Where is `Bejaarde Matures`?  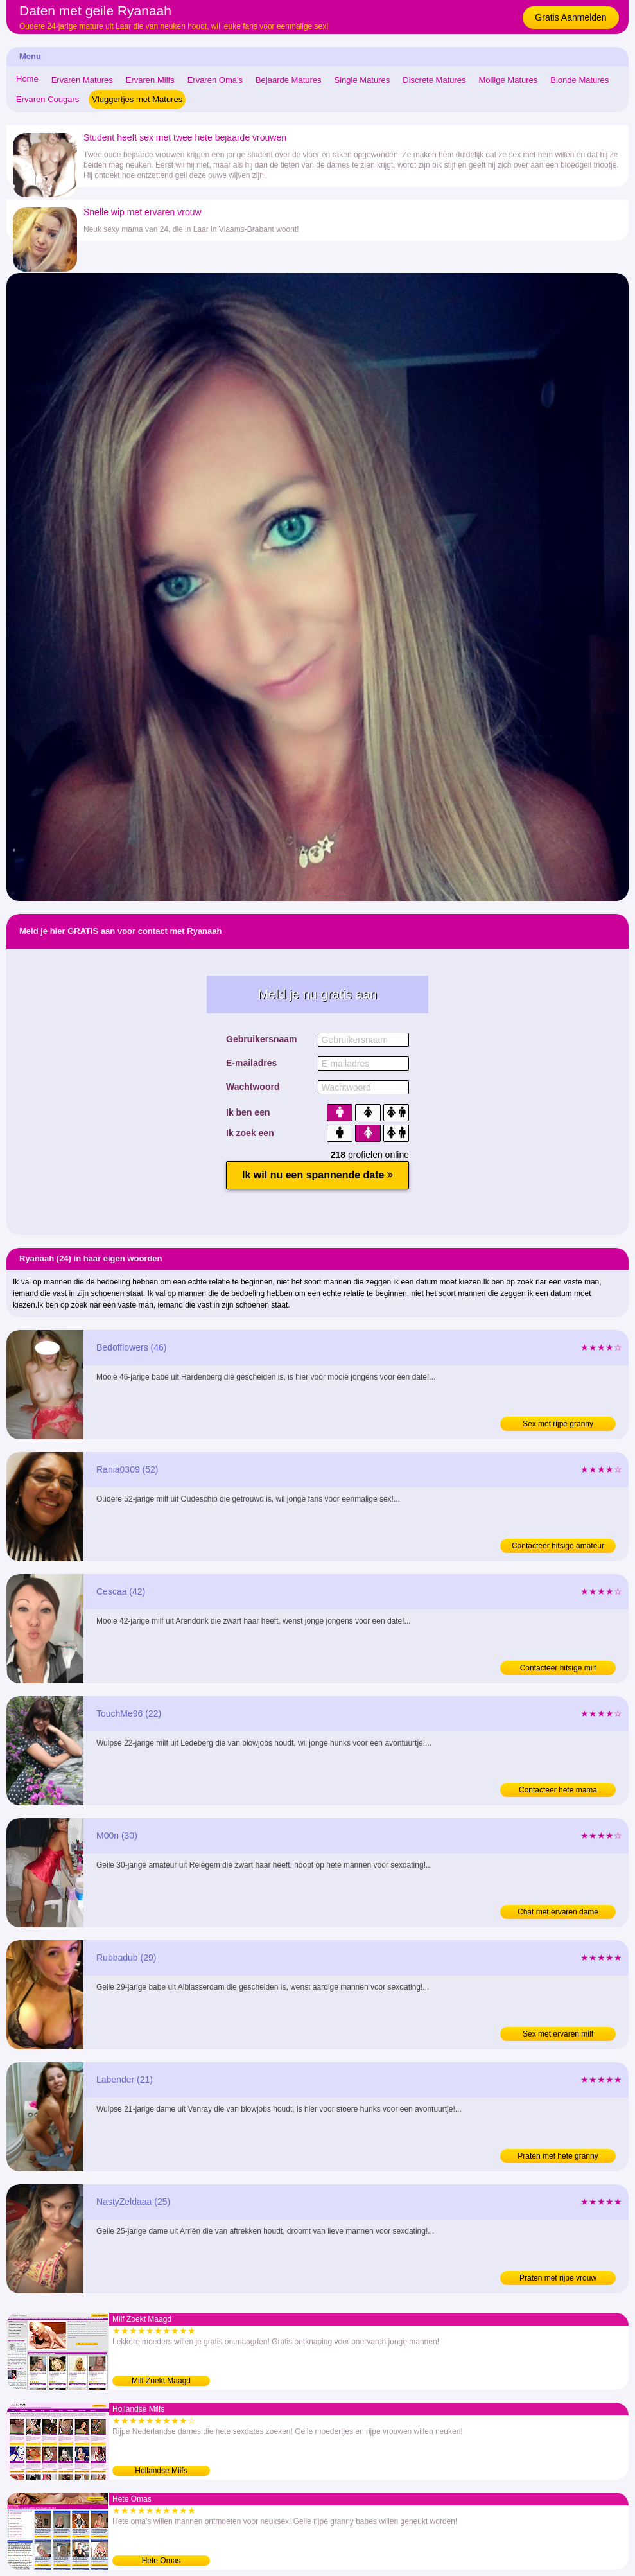 Bejaarde Matures is located at coordinates (289, 80).